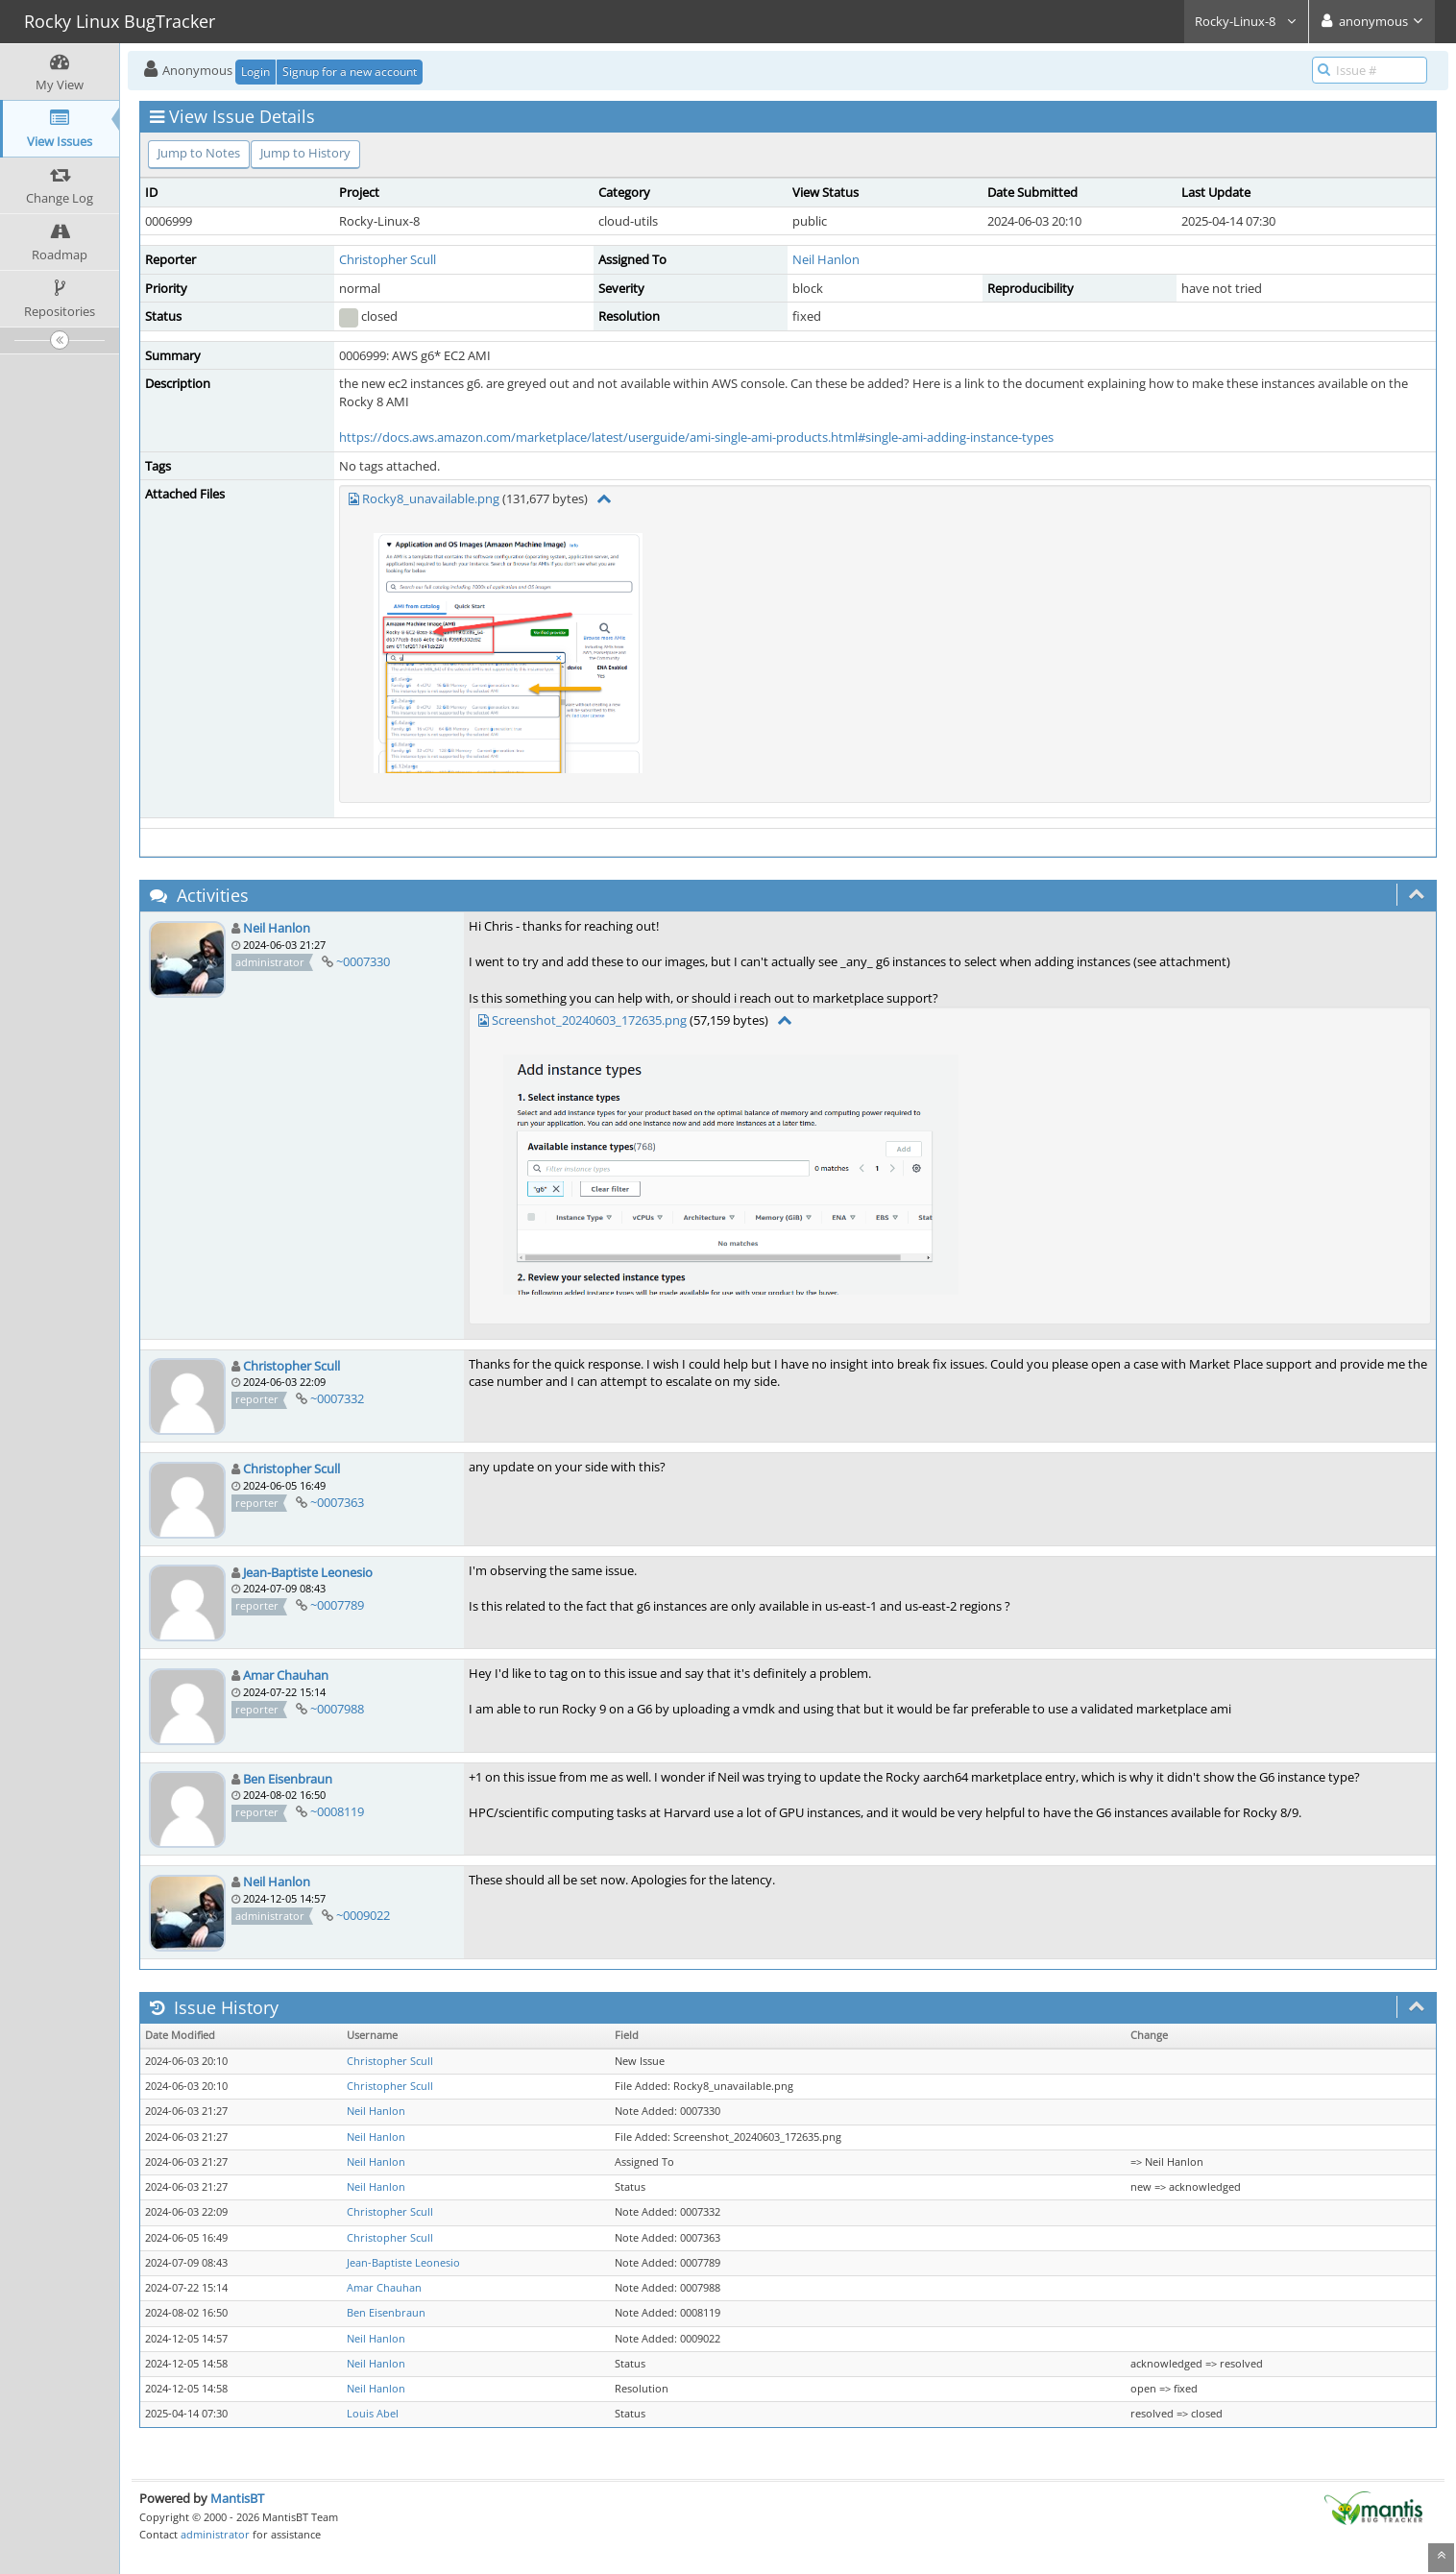  What do you see at coordinates (337, 1398) in the screenshot?
I see `~0007332` at bounding box center [337, 1398].